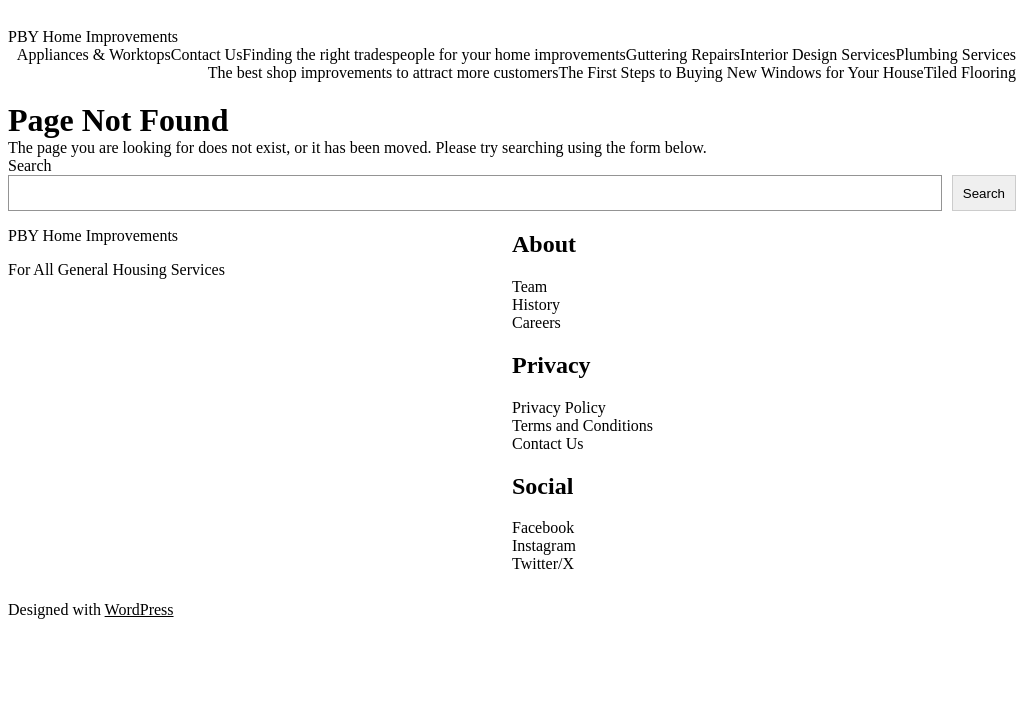  What do you see at coordinates (683, 54) in the screenshot?
I see `Guttering Repairs` at bounding box center [683, 54].